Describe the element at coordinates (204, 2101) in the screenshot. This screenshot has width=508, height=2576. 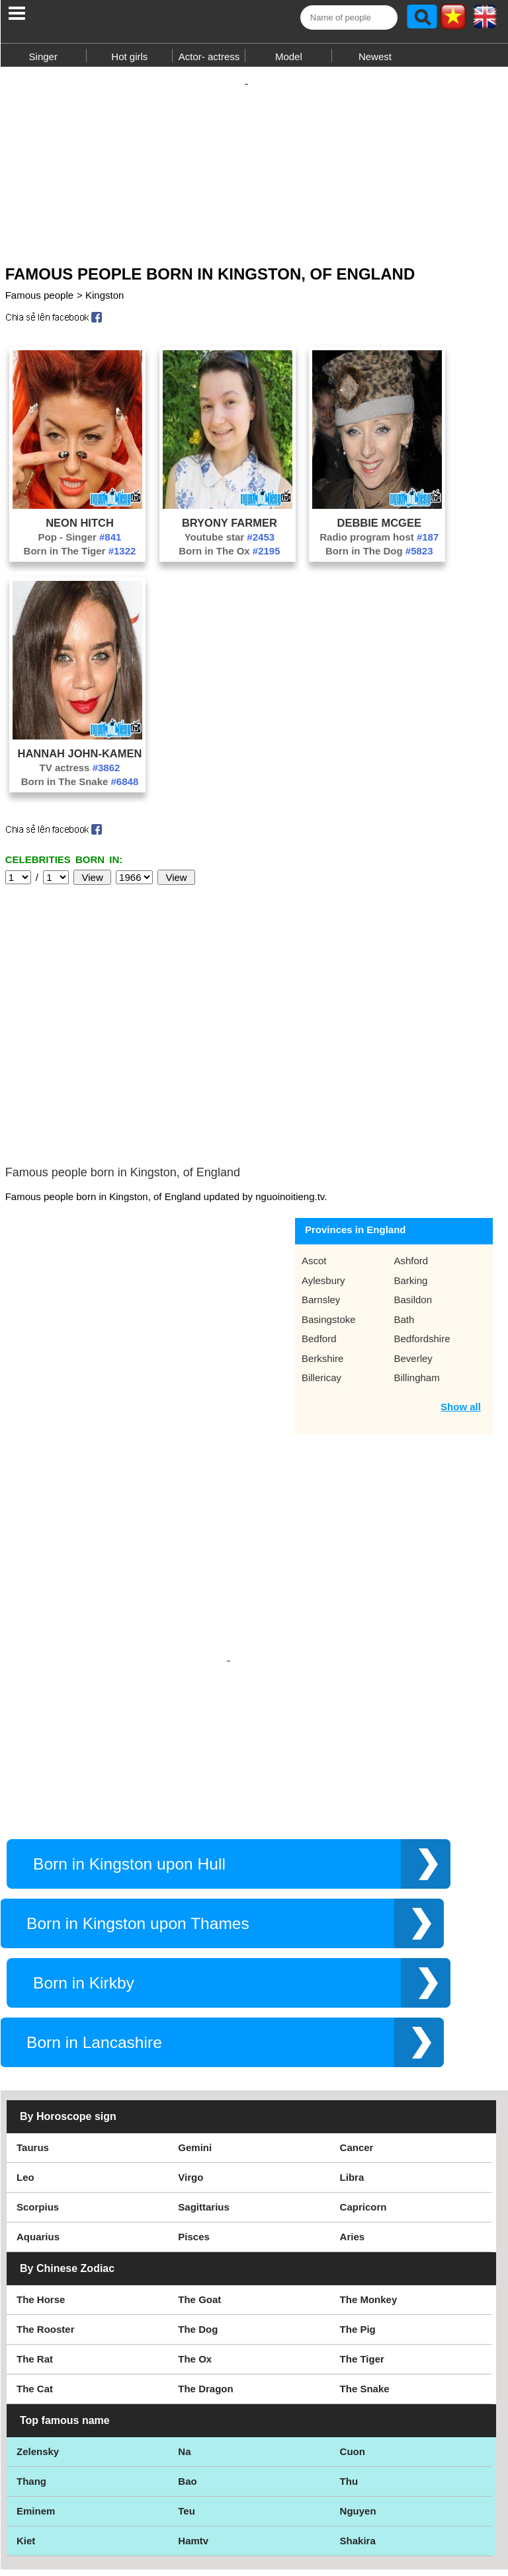
I see `Sagittarius` at that location.